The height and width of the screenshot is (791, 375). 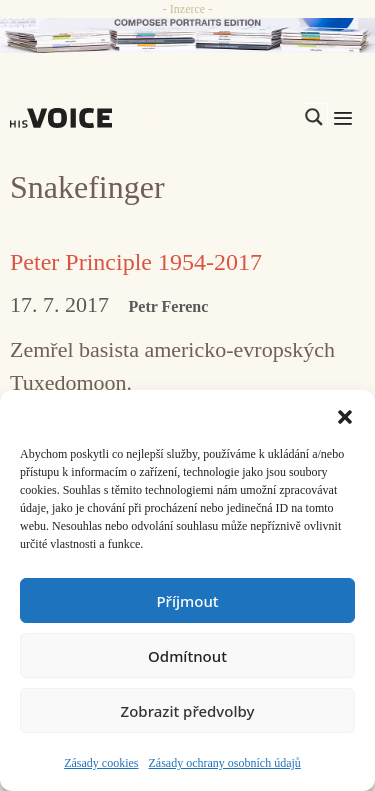 I want to click on Peter Principle 1954-2017, so click(x=136, y=262).